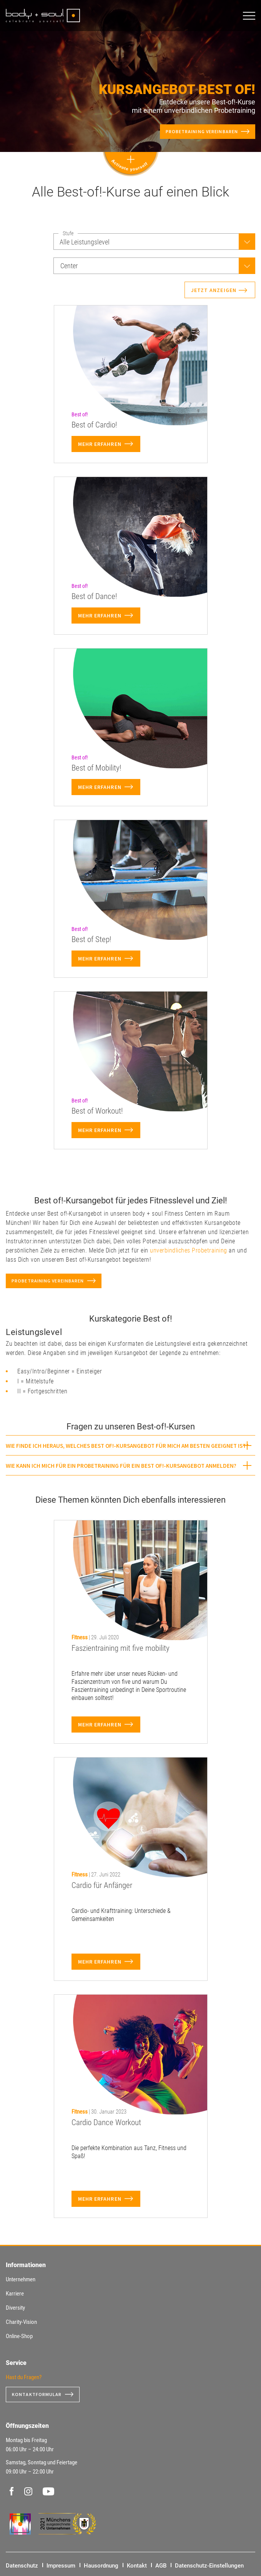  What do you see at coordinates (22, 2565) in the screenshot?
I see `Datenschutz` at bounding box center [22, 2565].